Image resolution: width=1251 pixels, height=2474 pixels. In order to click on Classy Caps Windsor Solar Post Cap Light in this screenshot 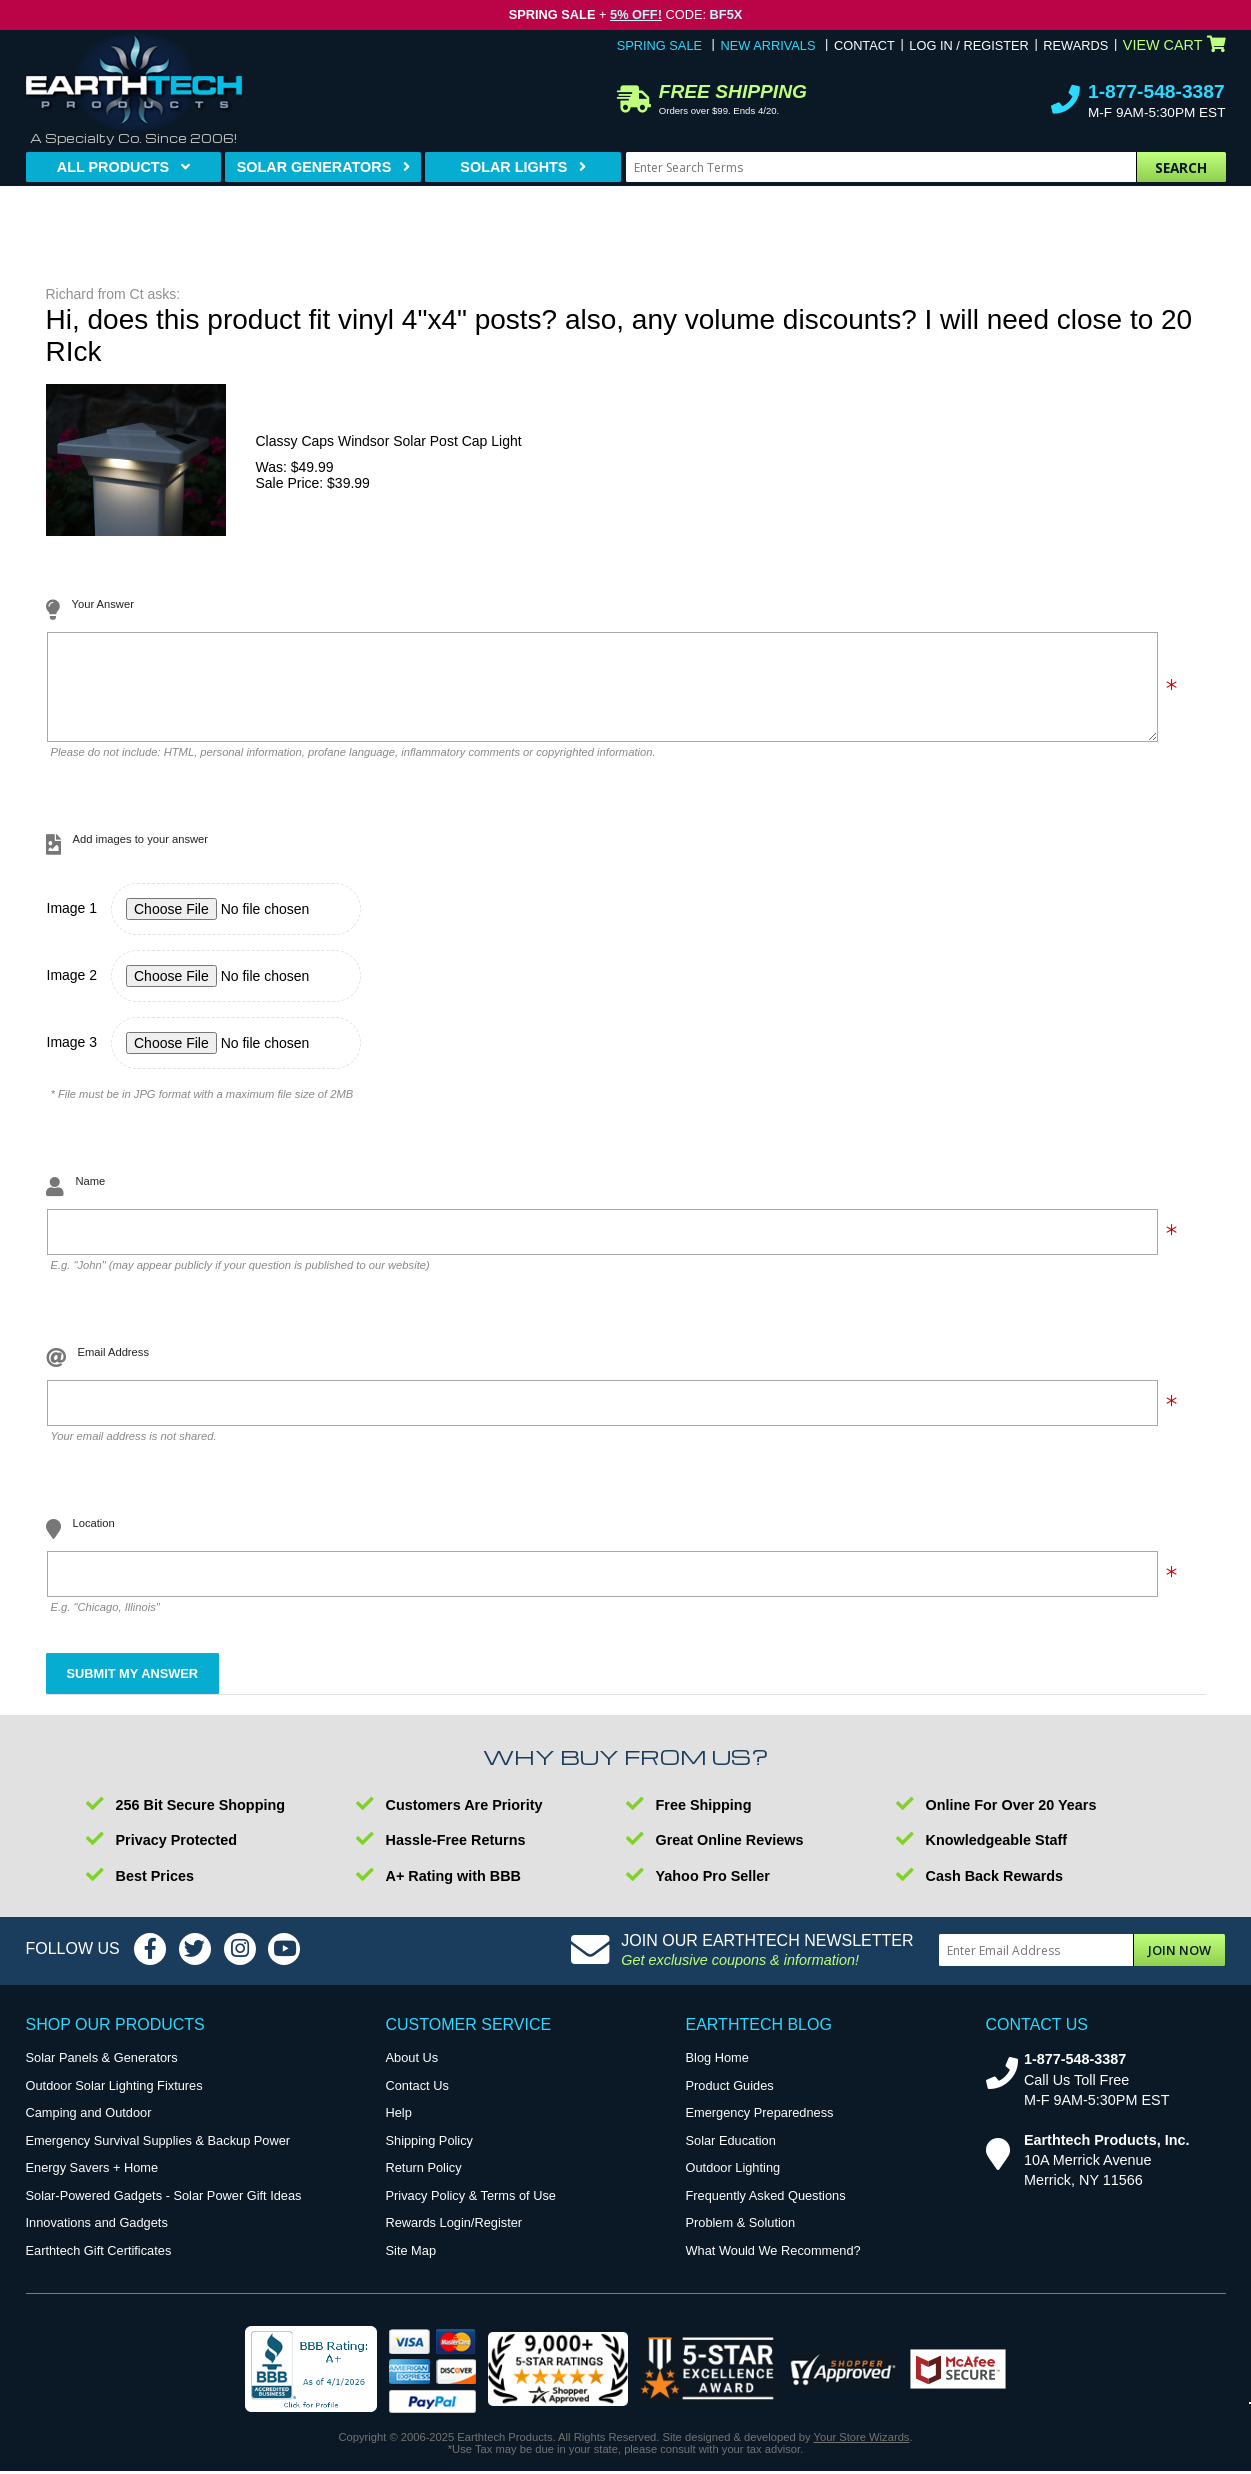, I will do `click(389, 441)`.